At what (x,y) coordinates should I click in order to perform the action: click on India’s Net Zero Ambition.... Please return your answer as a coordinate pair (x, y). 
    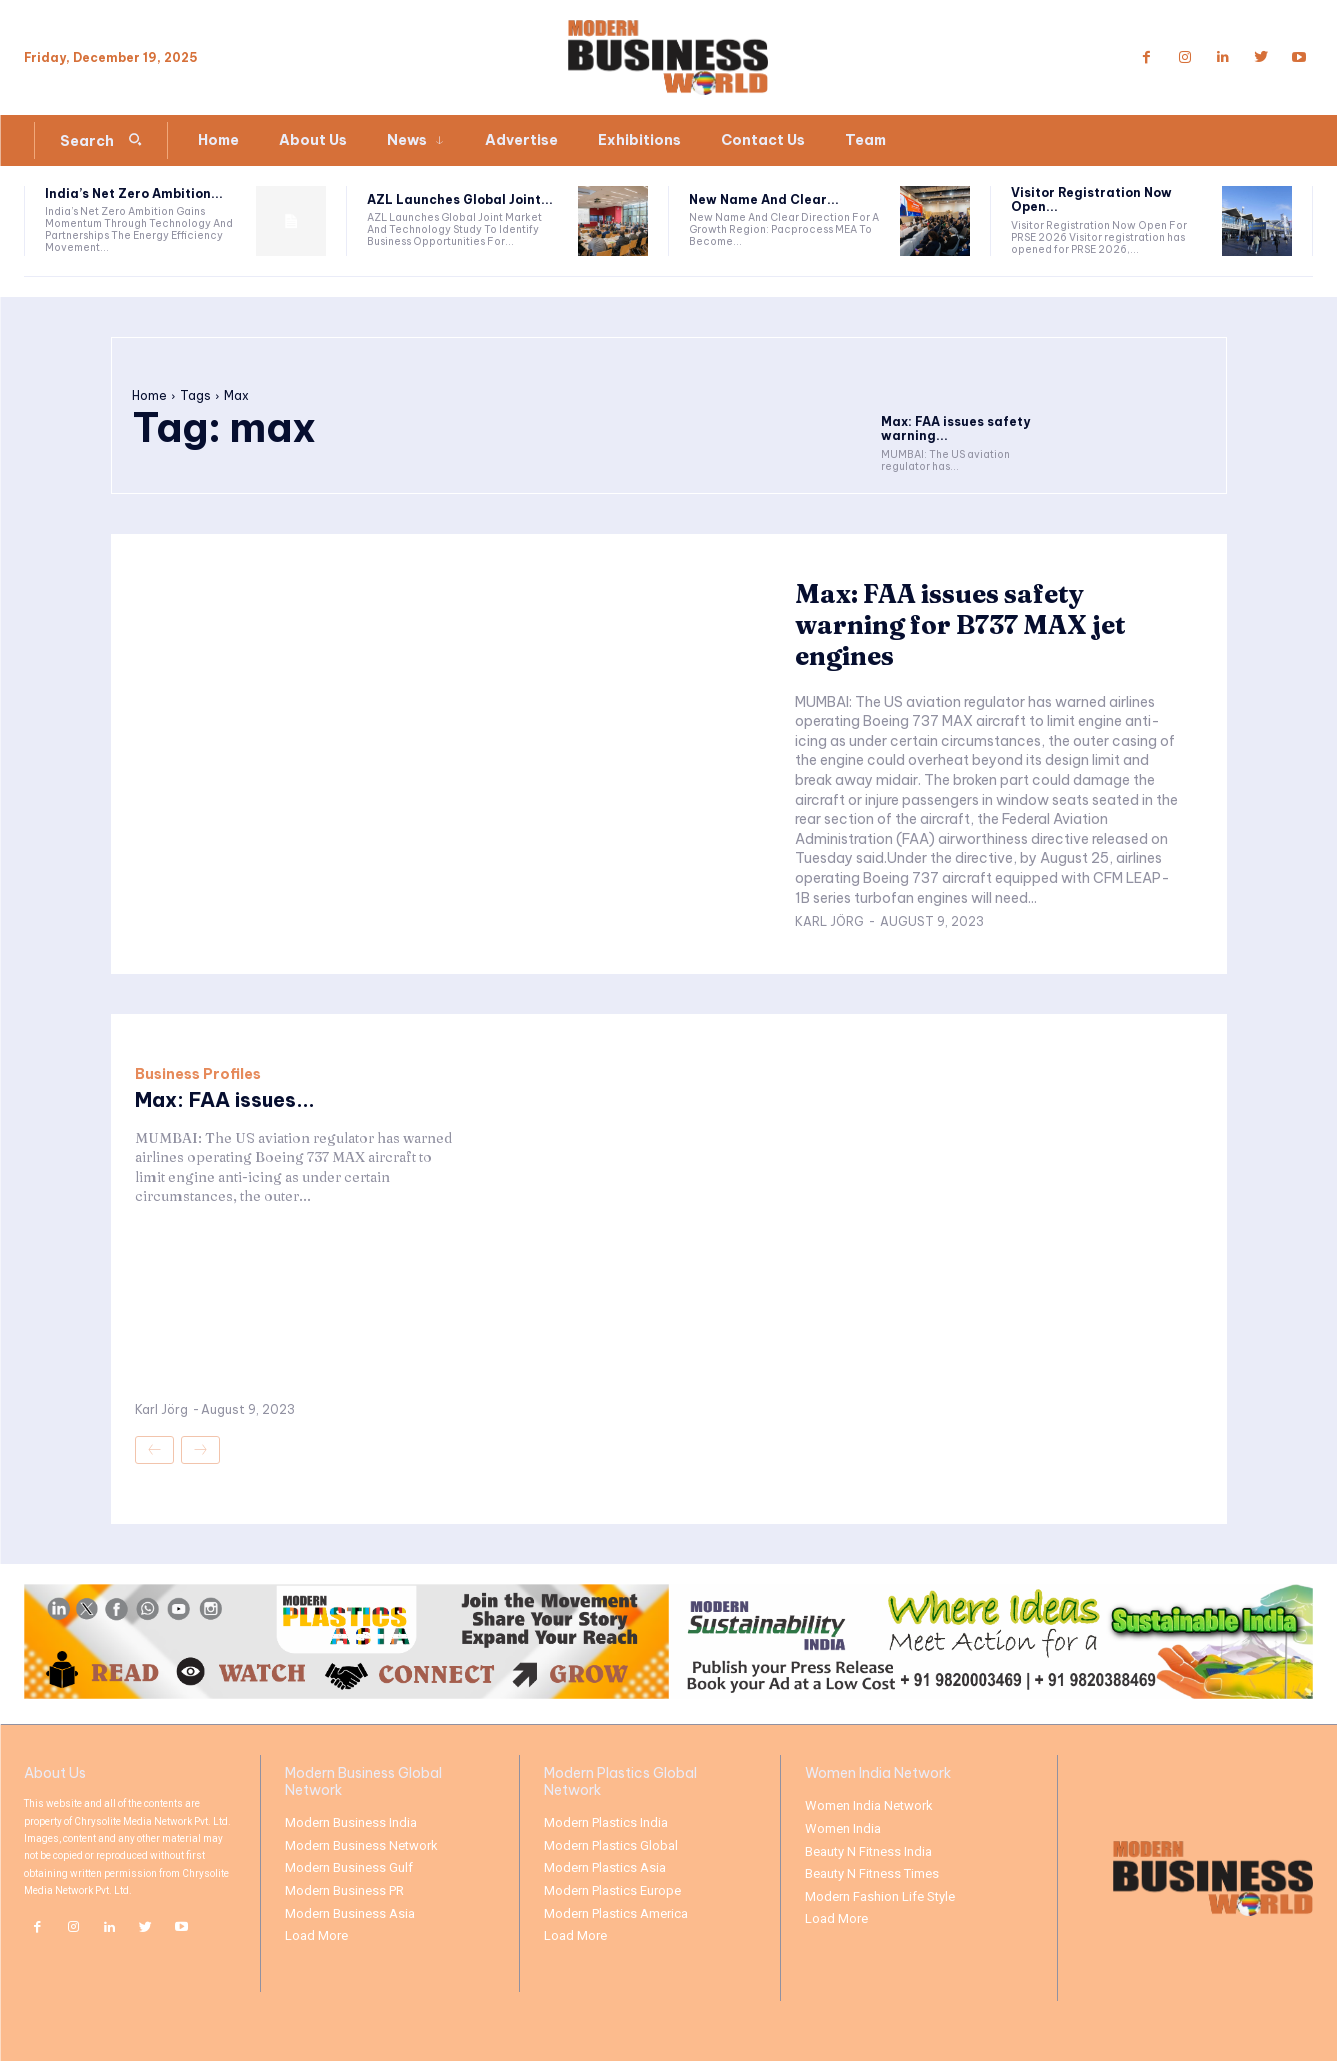
    Looking at the image, I should click on (134, 193).